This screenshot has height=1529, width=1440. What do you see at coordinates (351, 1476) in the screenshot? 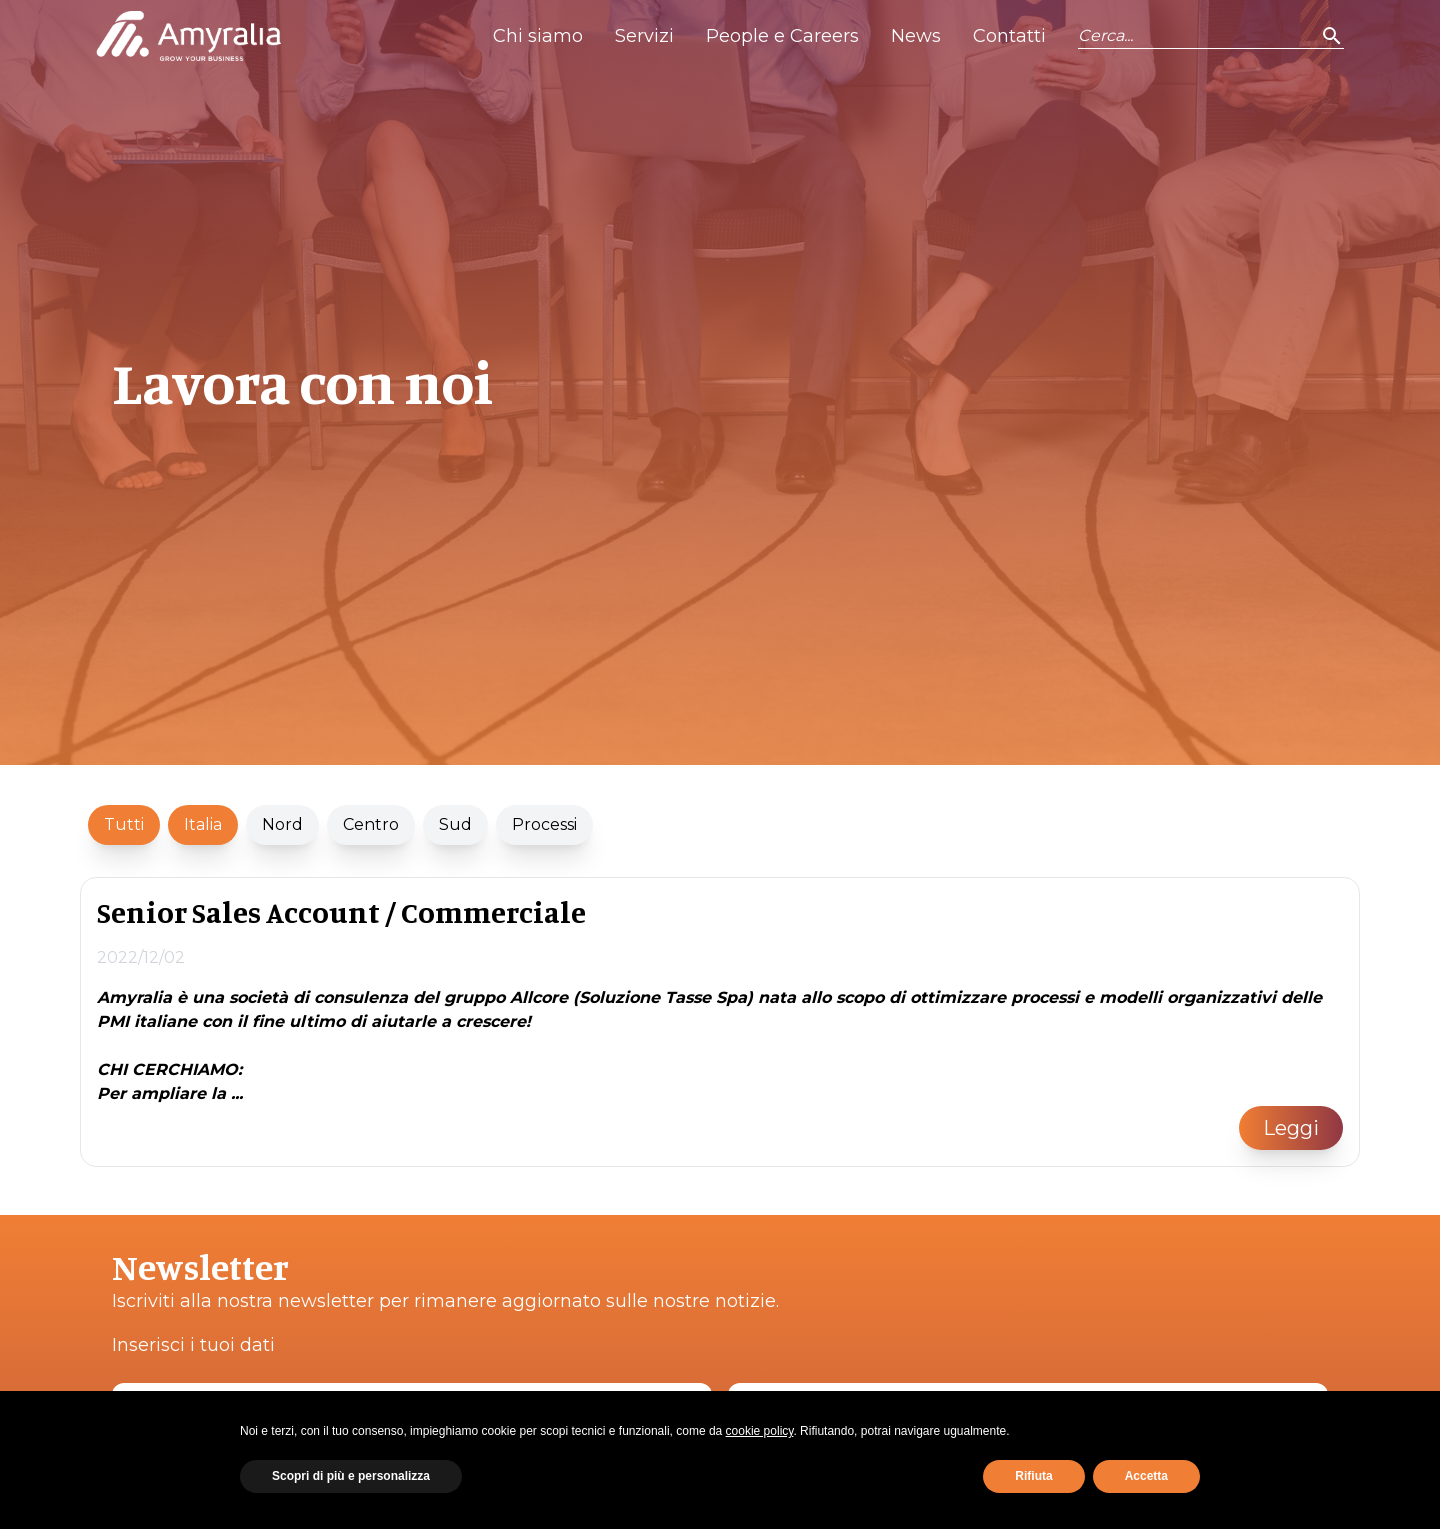
I see `Scopri di più e personalizza [button]` at bounding box center [351, 1476].